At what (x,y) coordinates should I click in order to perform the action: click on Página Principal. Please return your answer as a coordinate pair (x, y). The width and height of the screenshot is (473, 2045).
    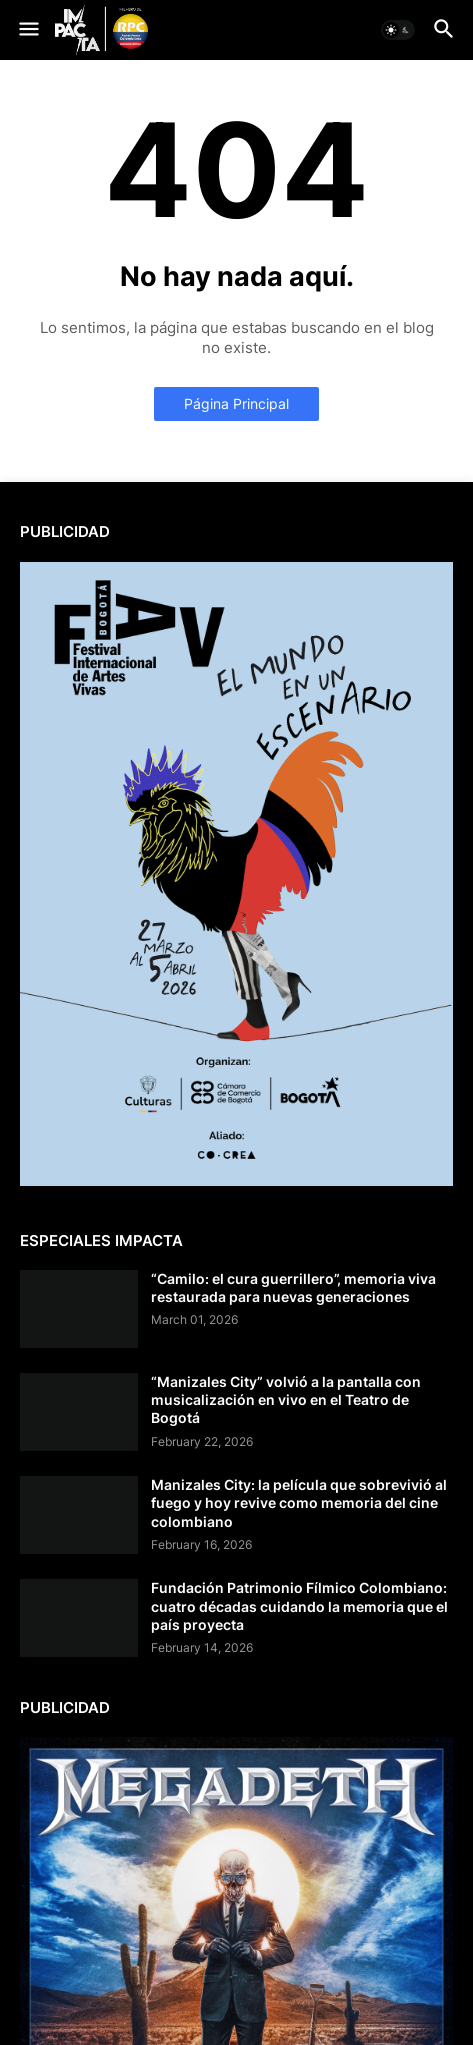
    Looking at the image, I should click on (236, 403).